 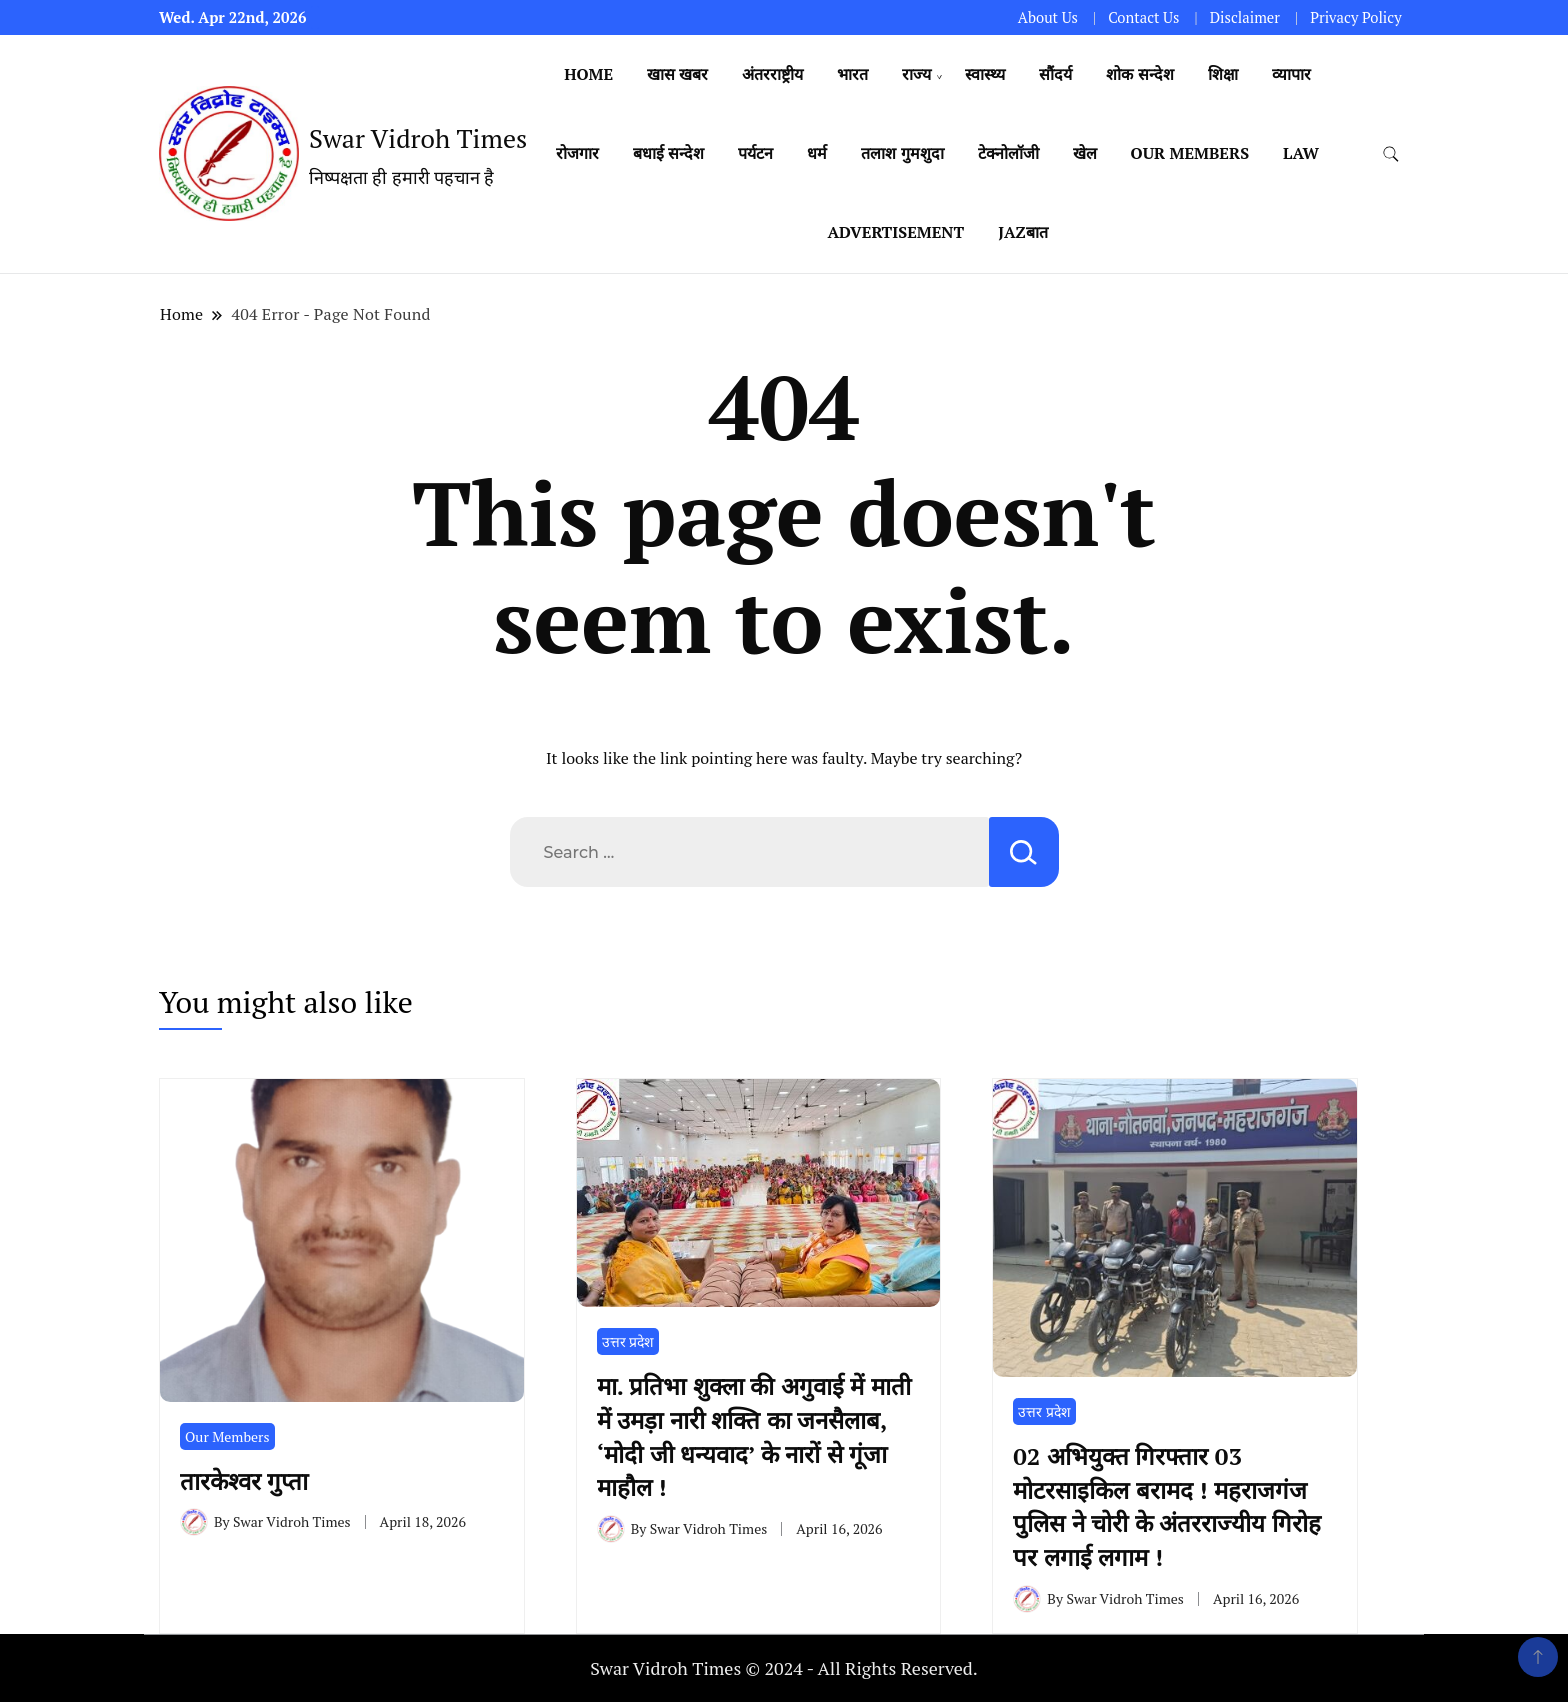 What do you see at coordinates (895, 232) in the screenshot?
I see `Advertisement` at bounding box center [895, 232].